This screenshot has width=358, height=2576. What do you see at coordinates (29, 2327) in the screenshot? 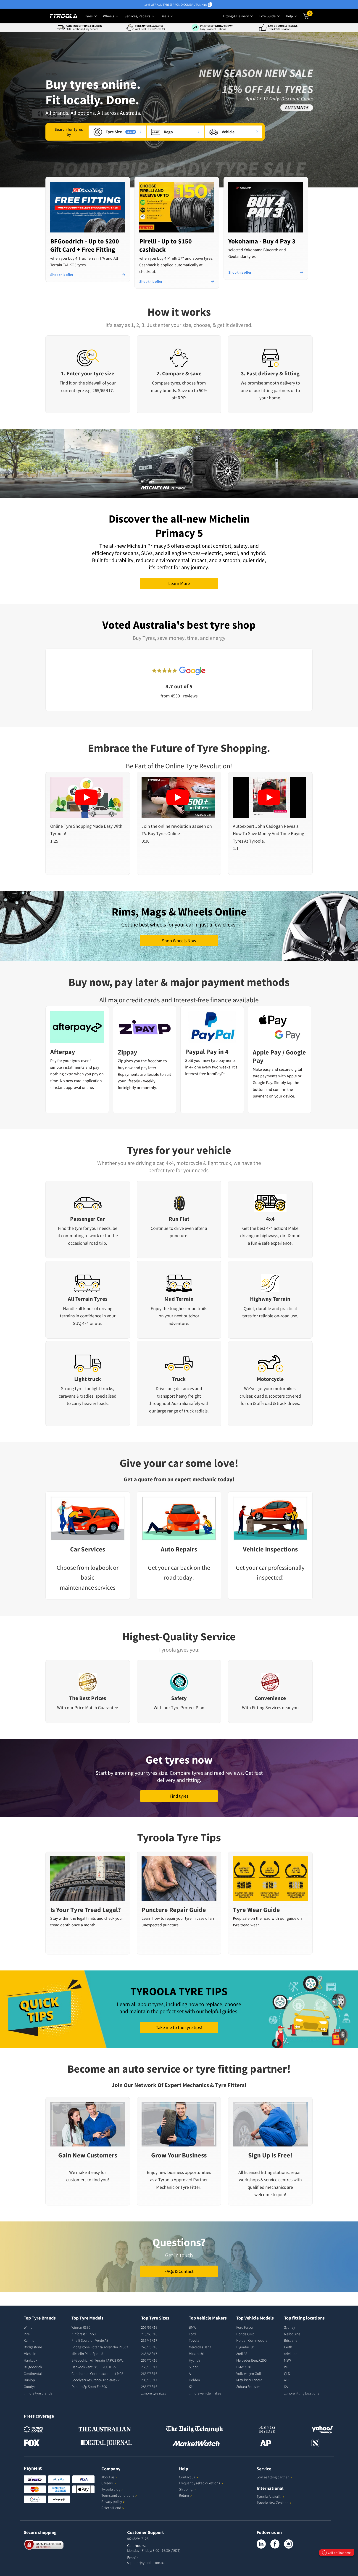
I see `Winrun` at bounding box center [29, 2327].